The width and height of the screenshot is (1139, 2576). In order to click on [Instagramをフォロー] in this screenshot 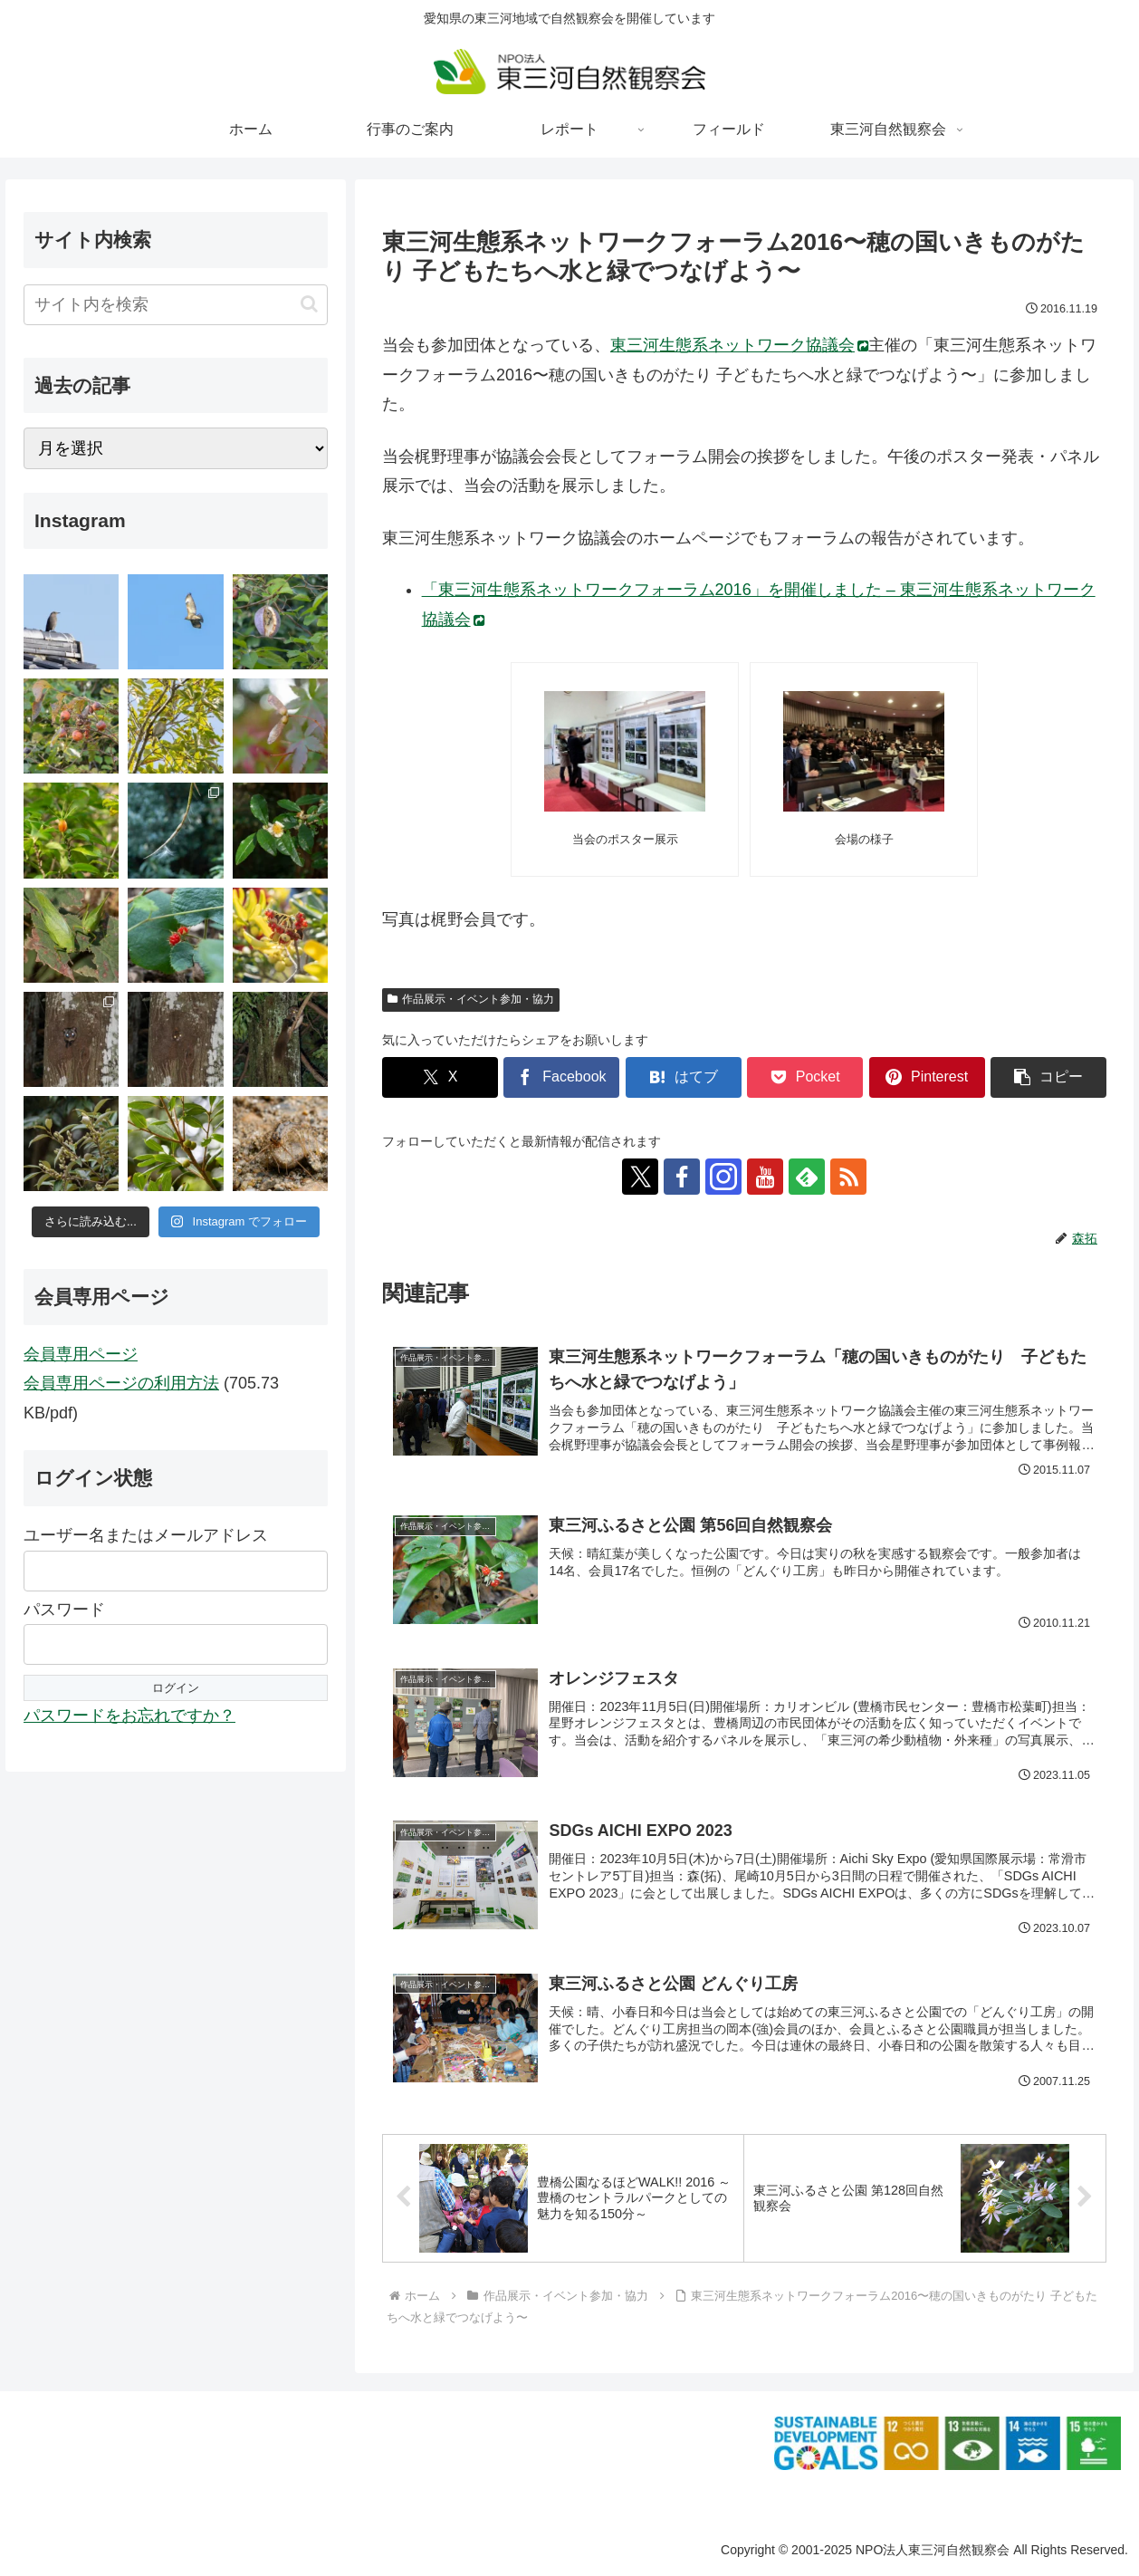, I will do `click(723, 1176)`.